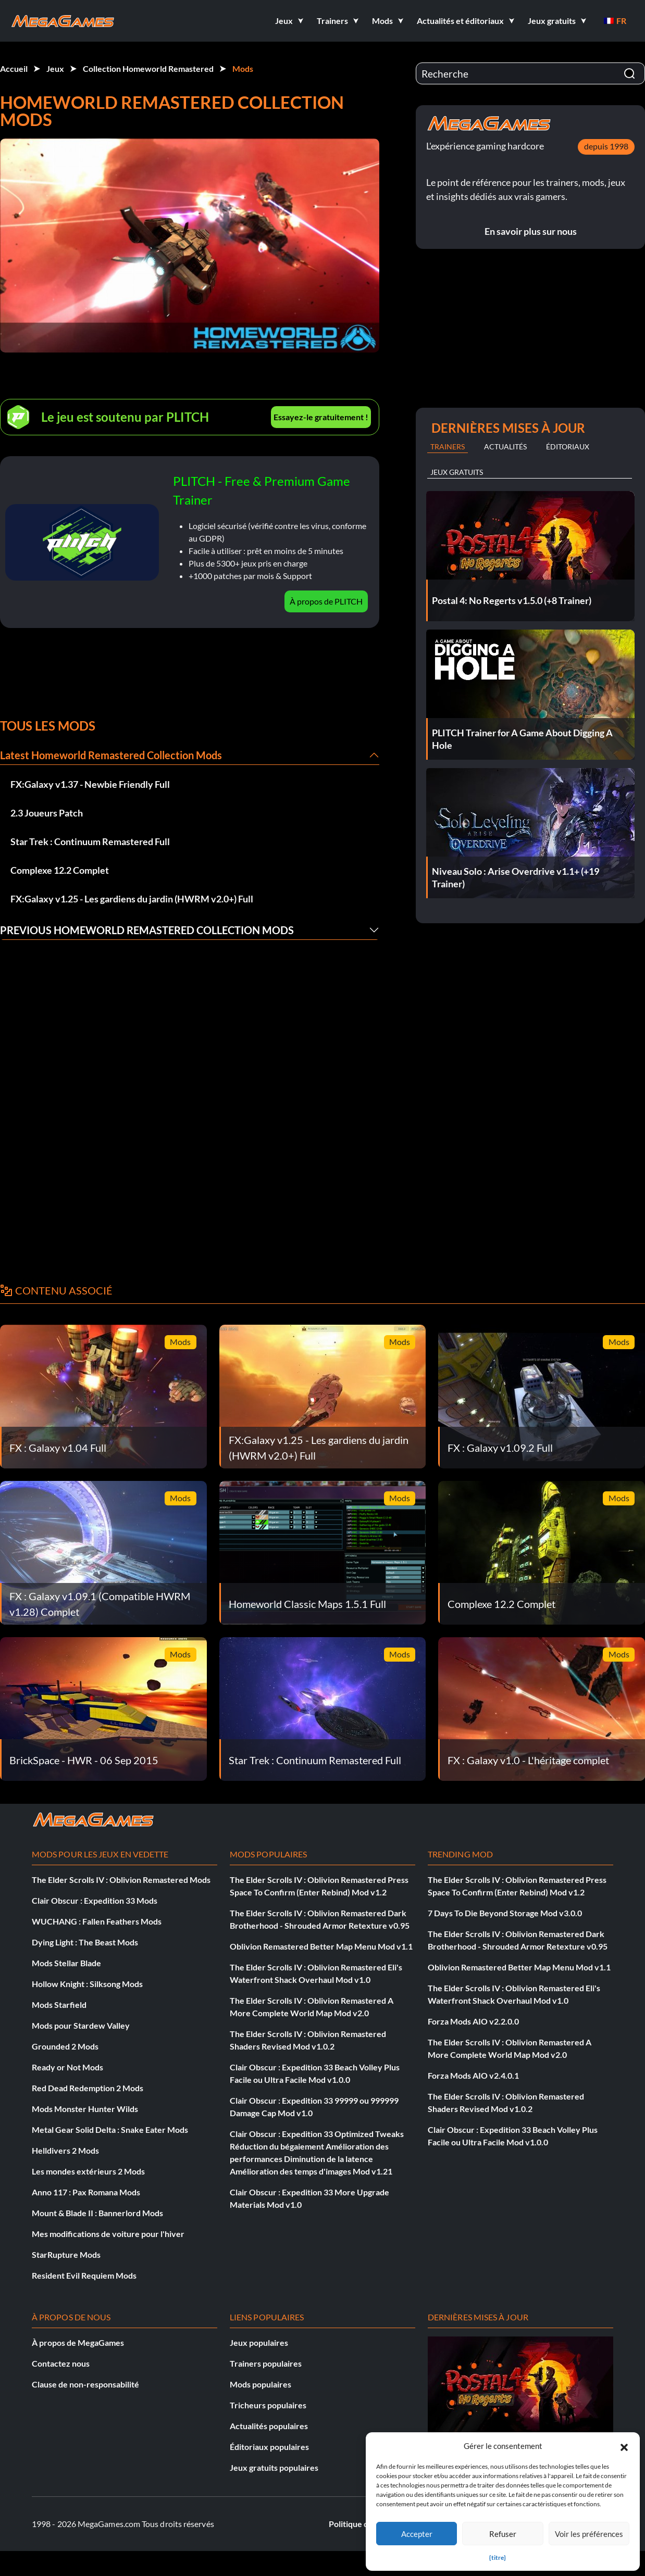  Describe the element at coordinates (260, 2384) in the screenshot. I see `Mods populaires` at that location.